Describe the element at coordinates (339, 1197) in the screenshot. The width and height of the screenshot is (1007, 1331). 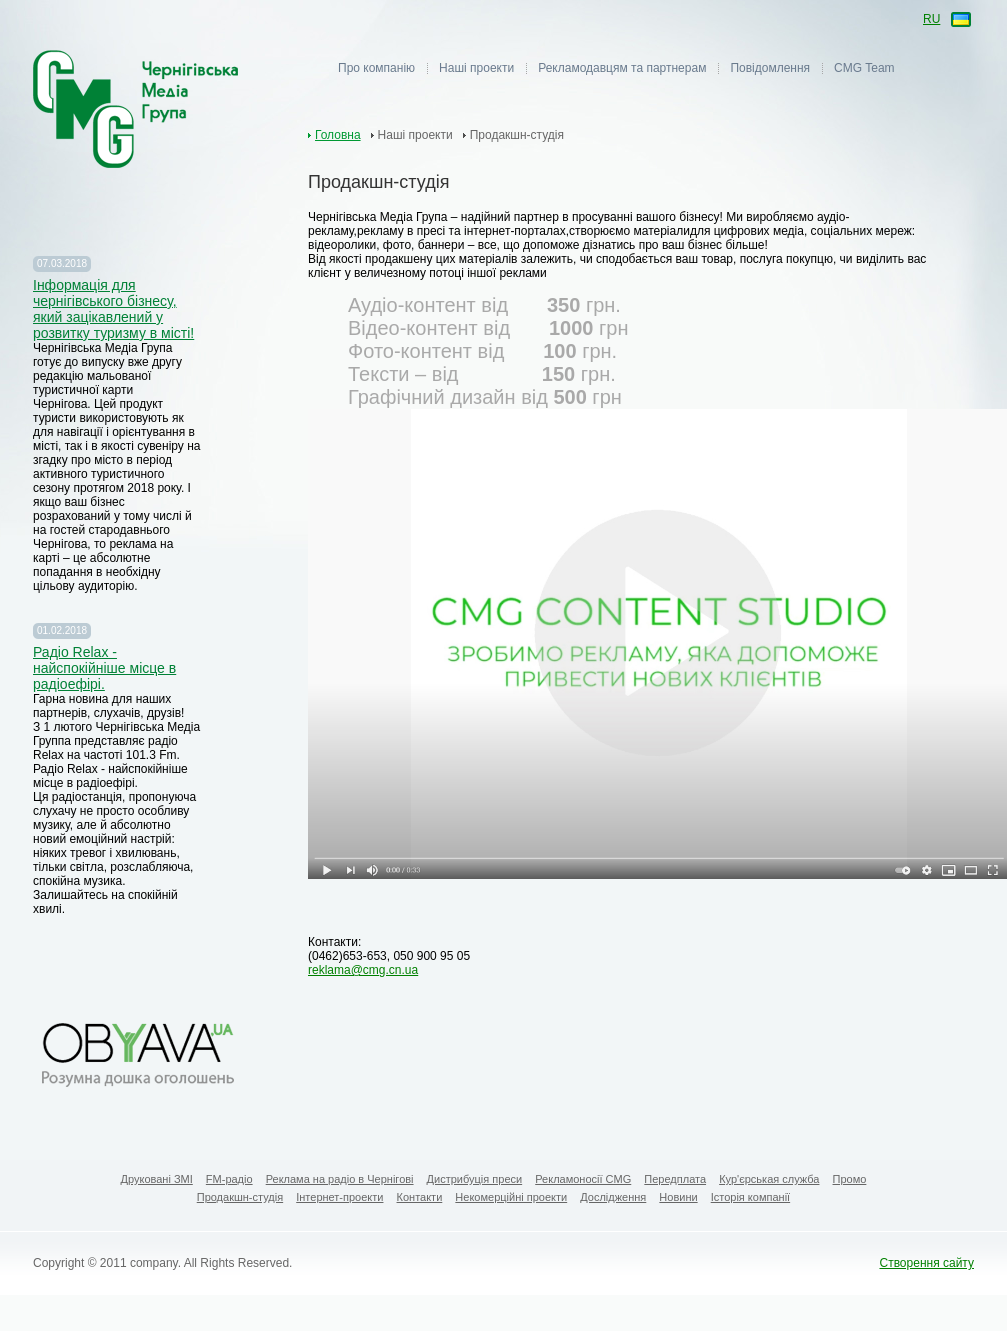
I see `Інтернет-проекти` at that location.